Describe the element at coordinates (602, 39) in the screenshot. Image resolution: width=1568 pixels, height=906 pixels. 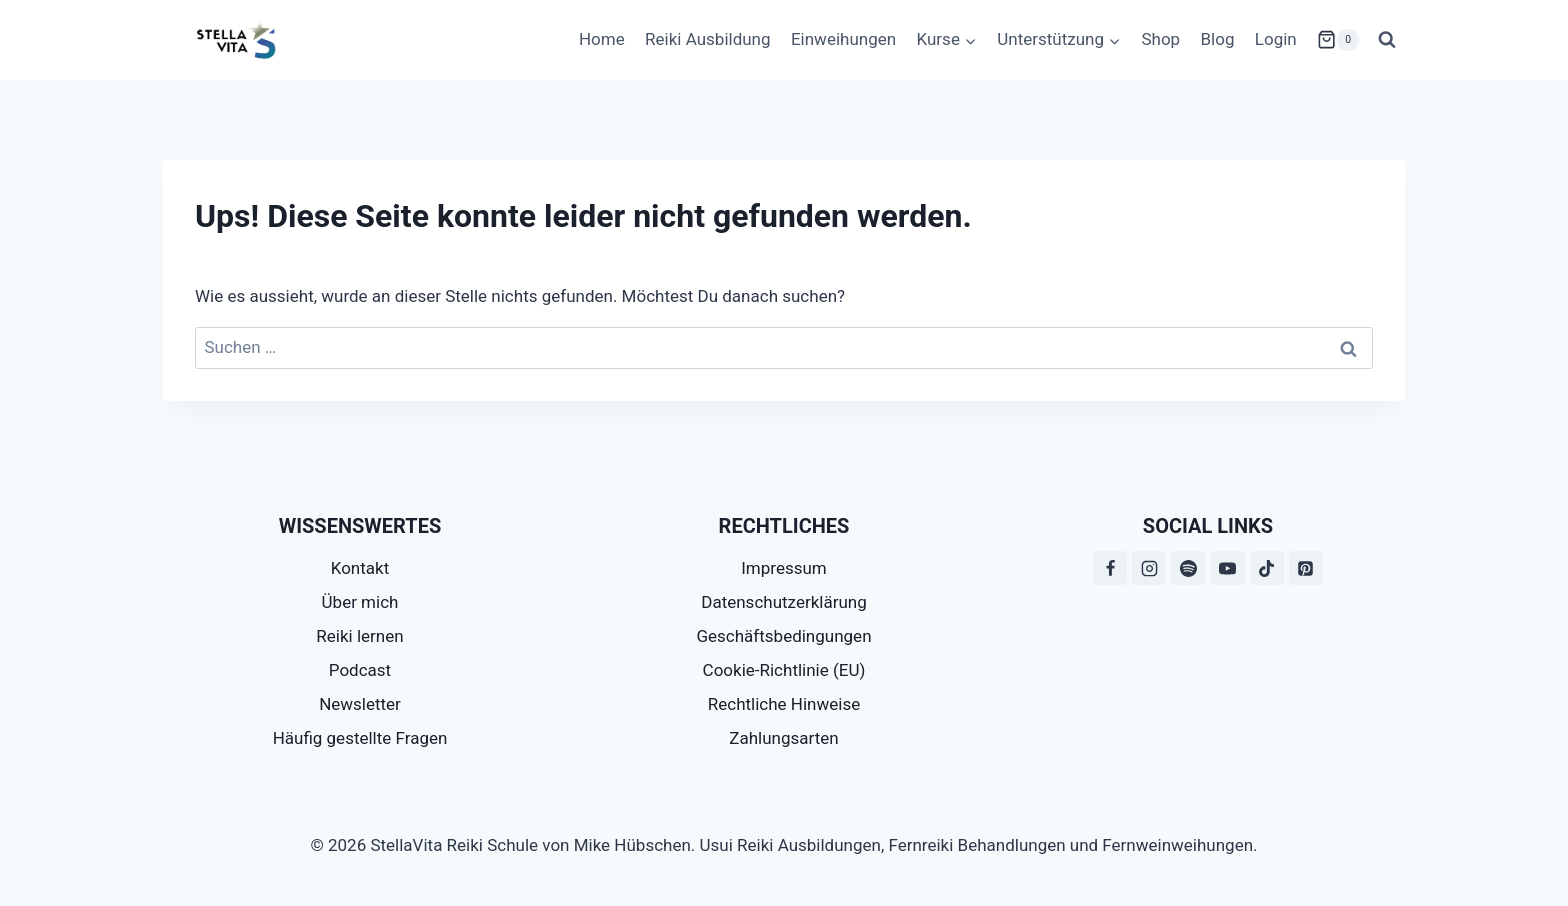
I see `Home` at that location.